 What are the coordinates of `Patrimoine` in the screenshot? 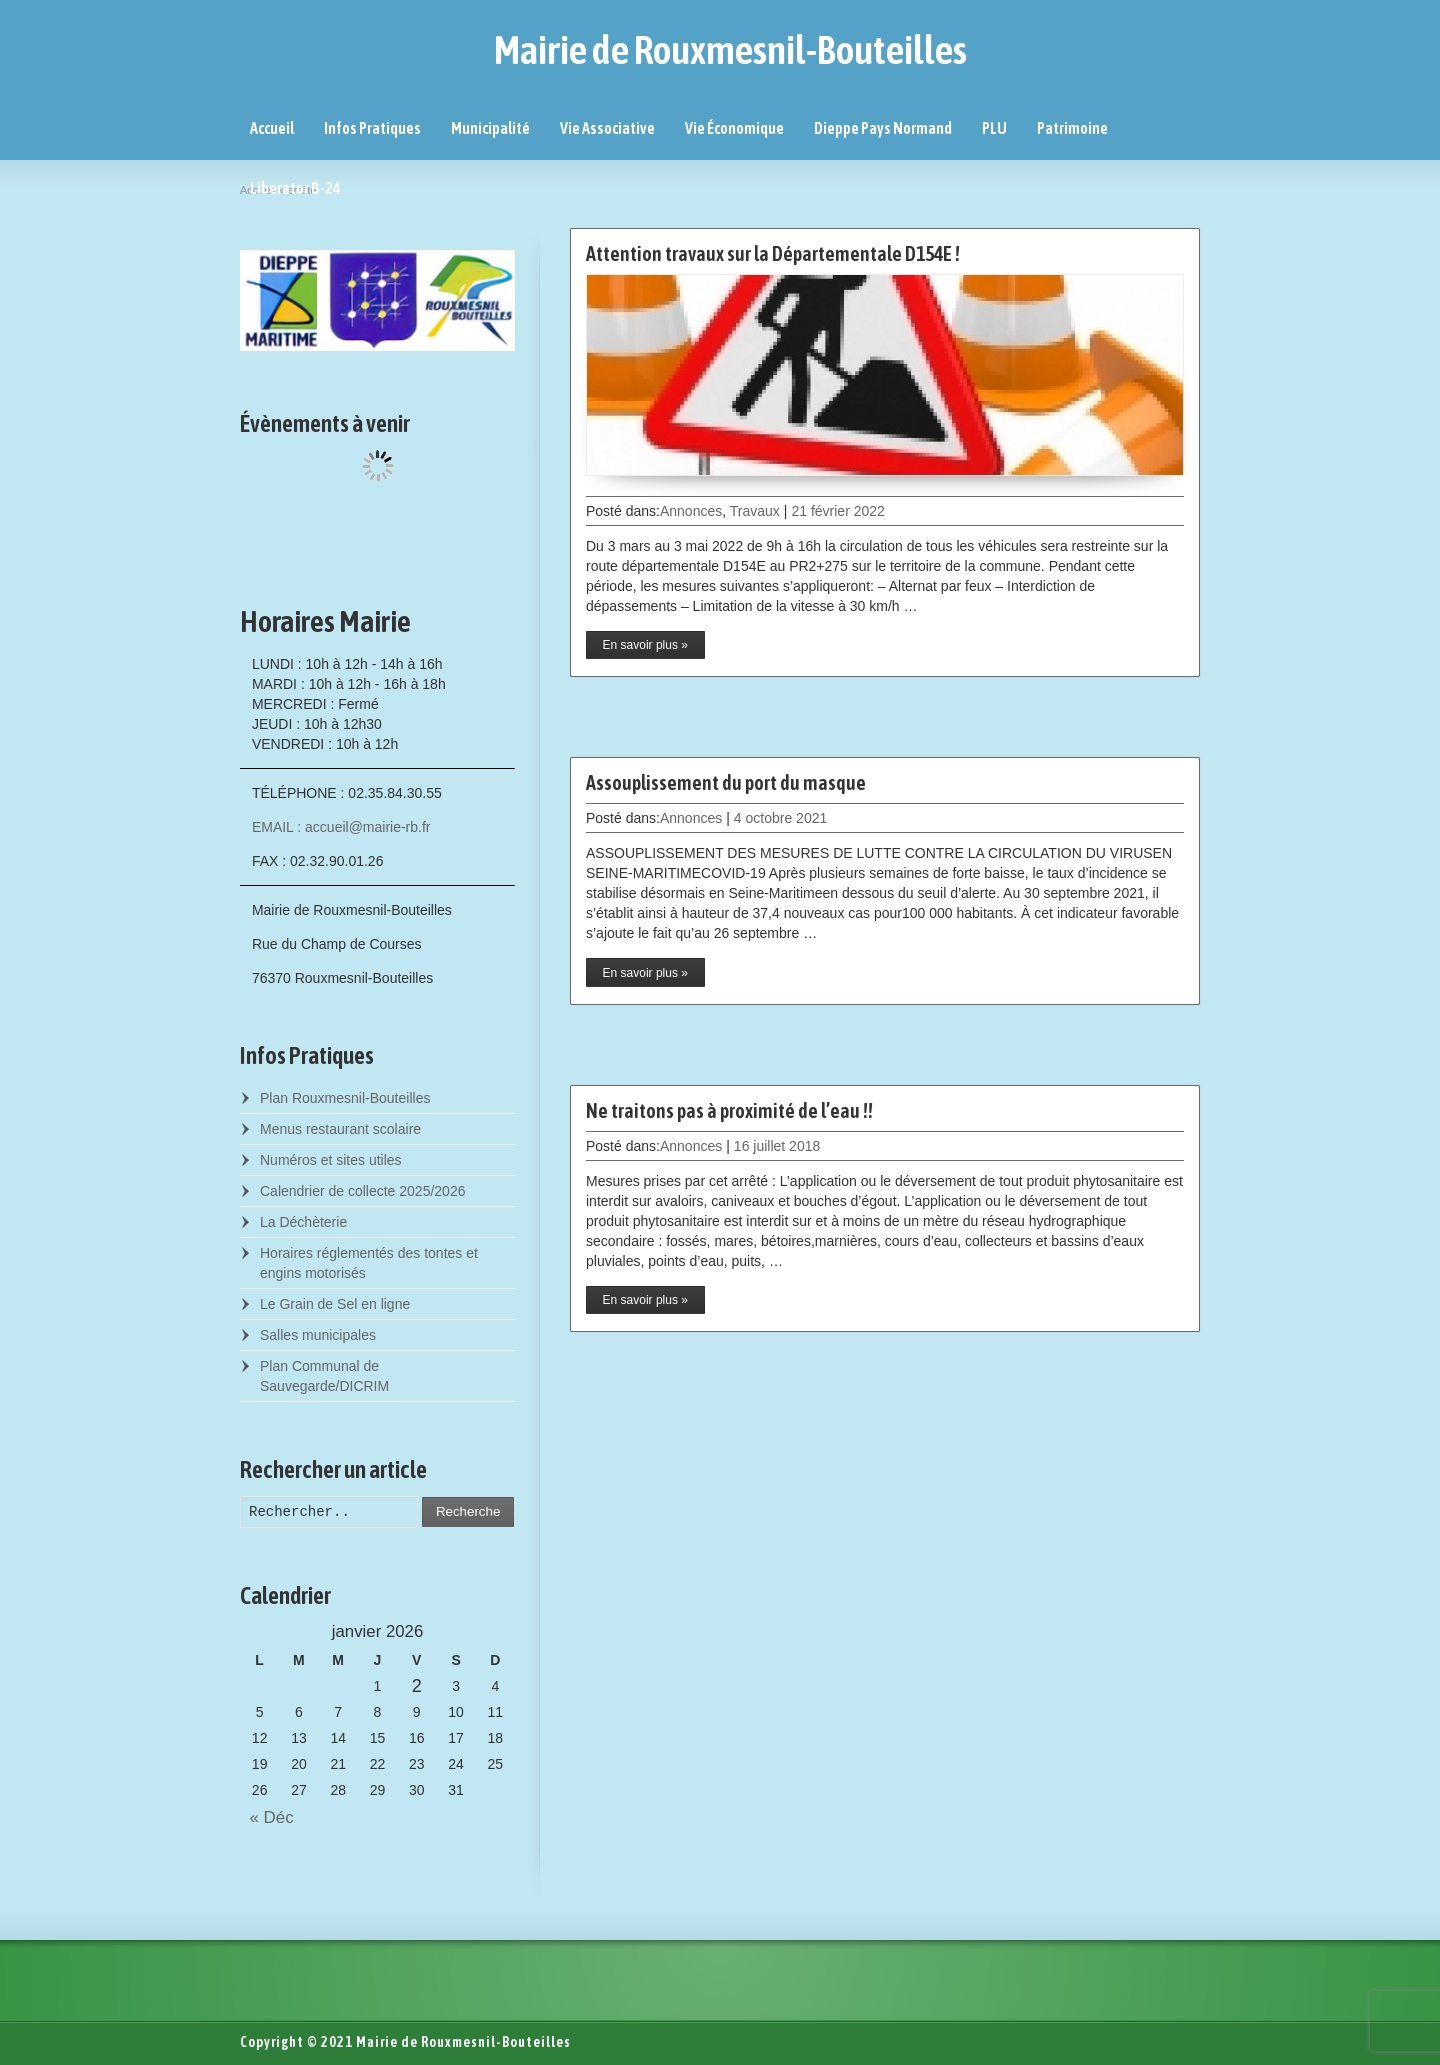 It's located at (1072, 128).